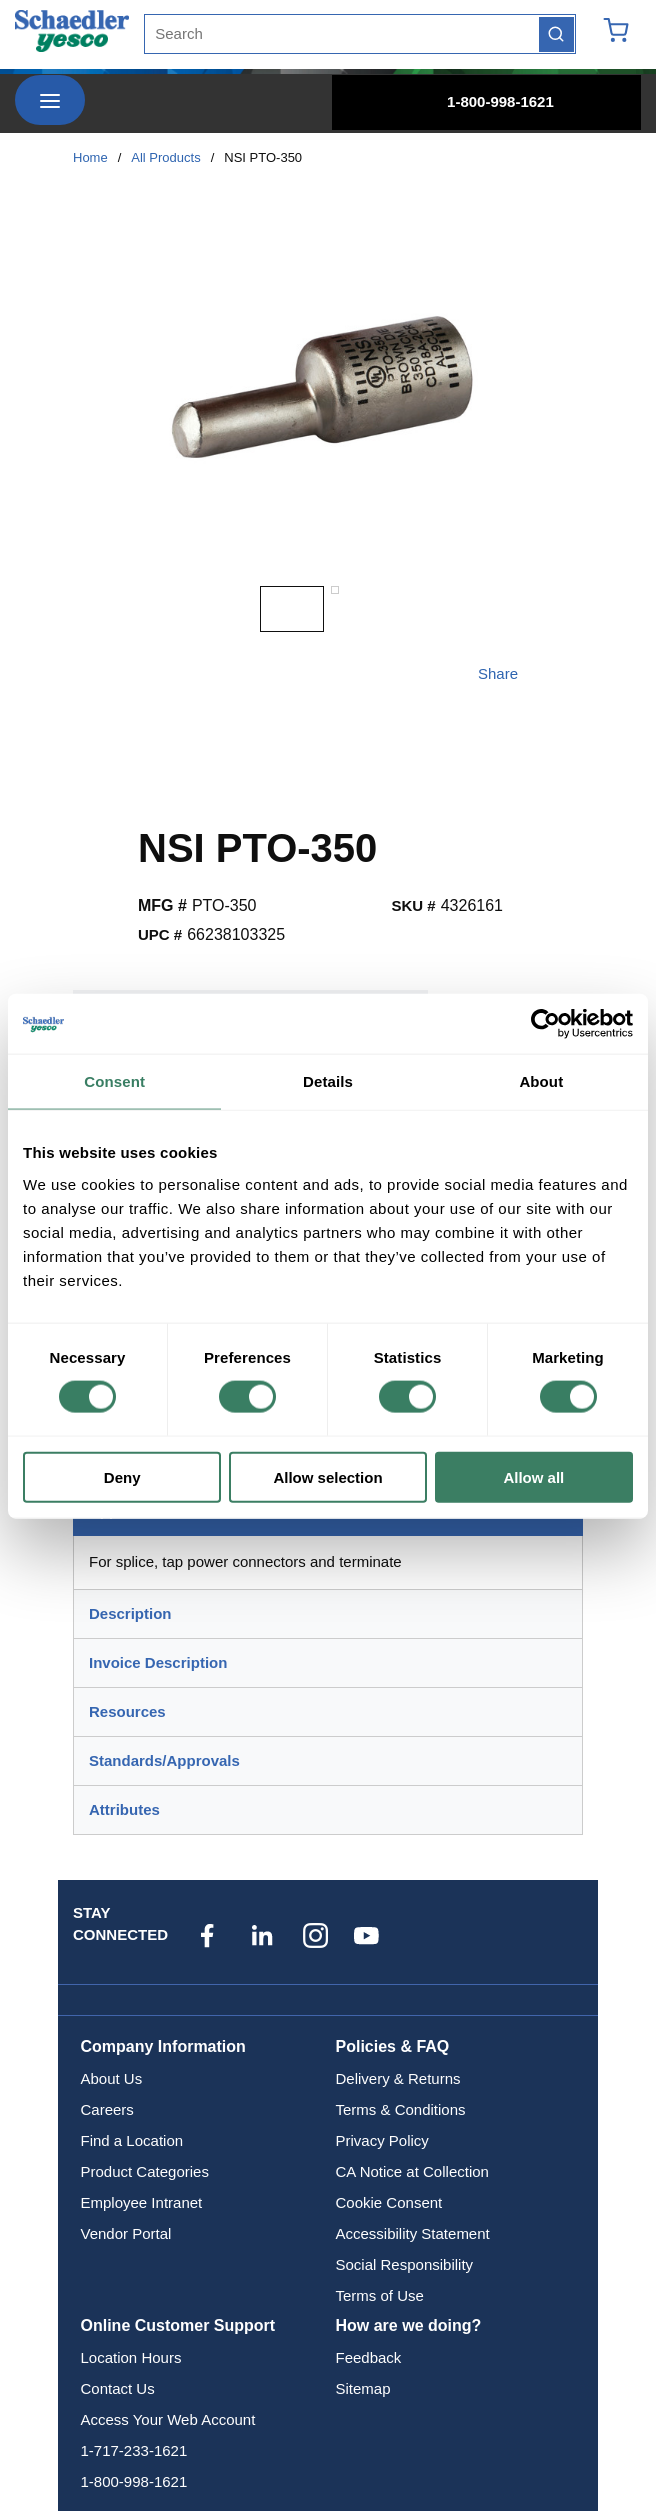 The image size is (656, 2512). Describe the element at coordinates (327, 1476) in the screenshot. I see `Allow selection` at that location.